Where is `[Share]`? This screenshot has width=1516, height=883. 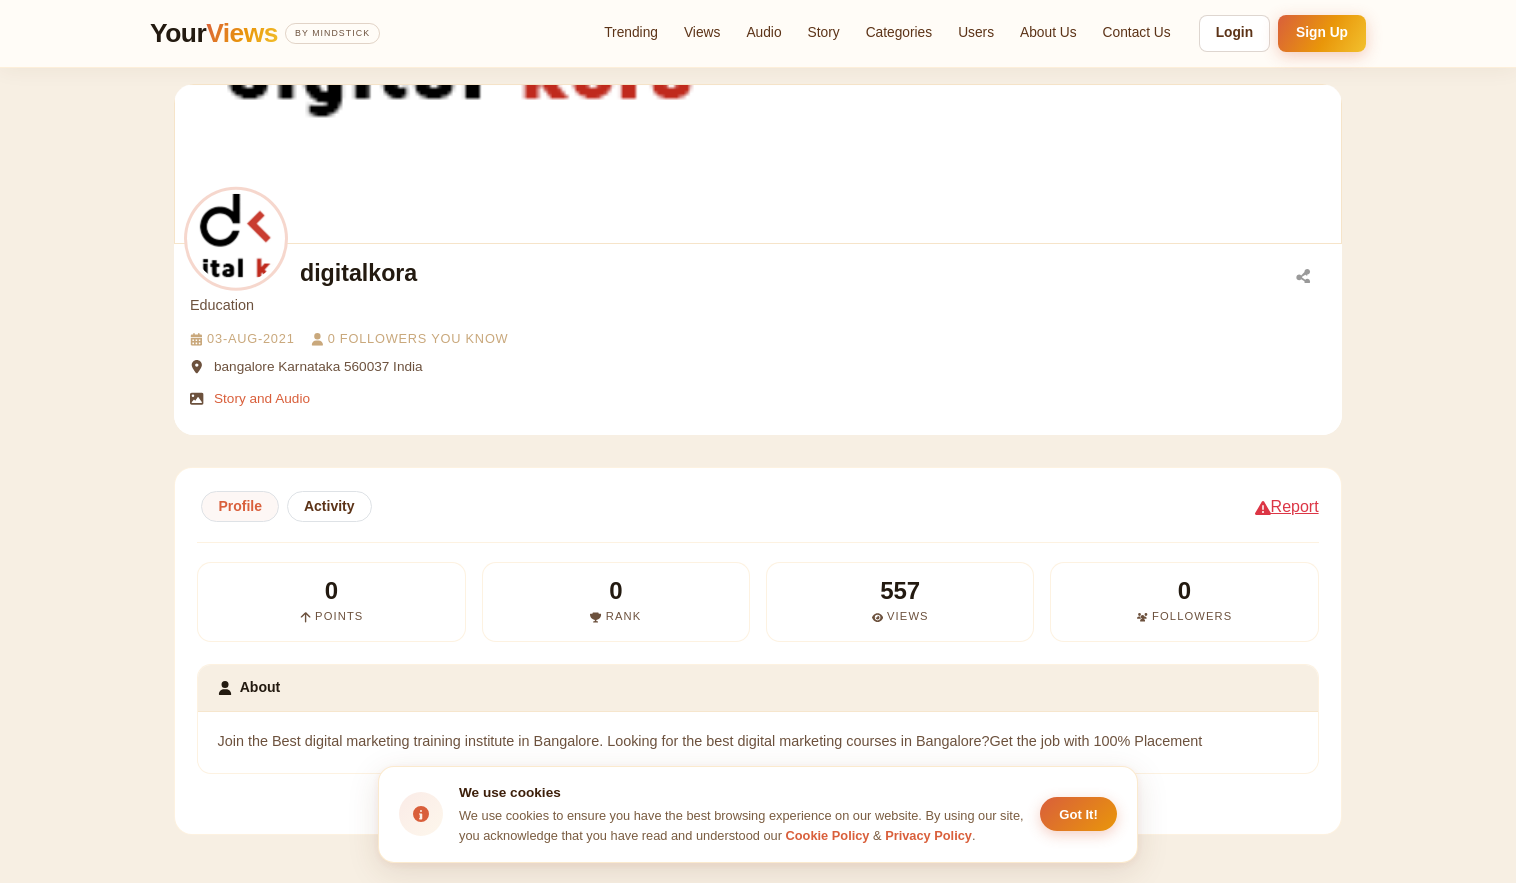 [Share] is located at coordinates (1303, 275).